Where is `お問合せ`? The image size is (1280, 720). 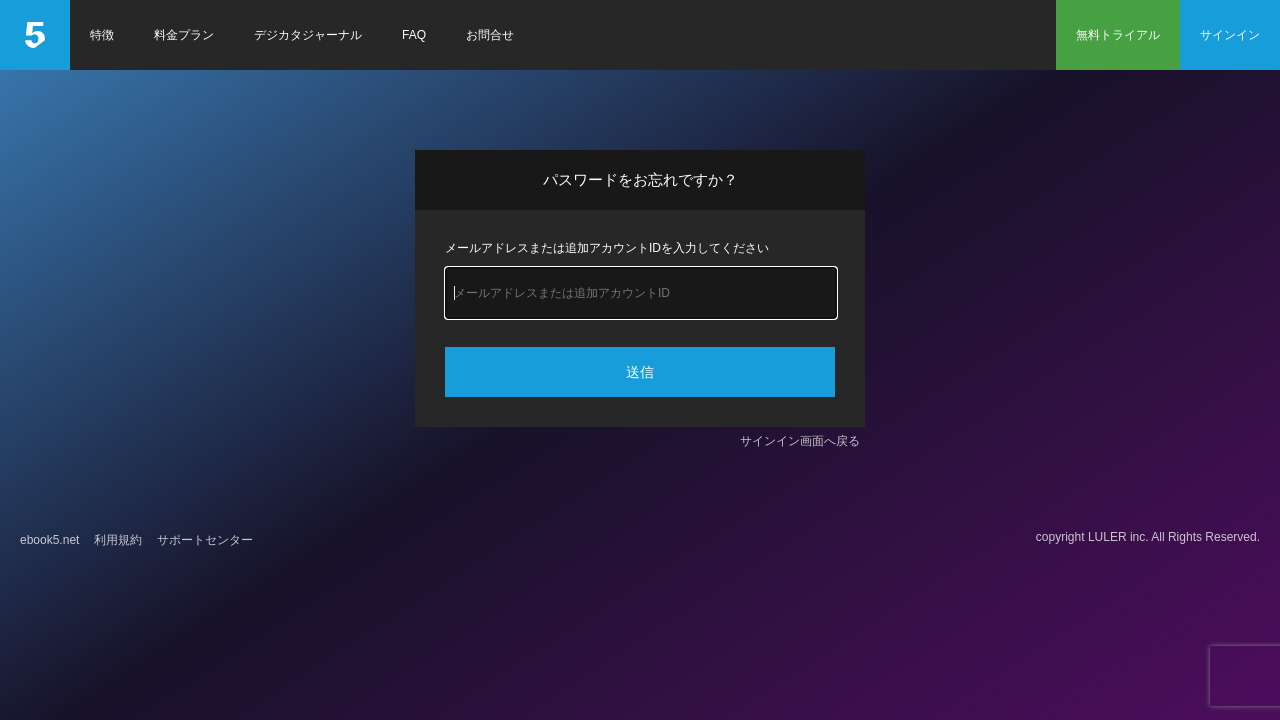 お問合せ is located at coordinates (490, 35).